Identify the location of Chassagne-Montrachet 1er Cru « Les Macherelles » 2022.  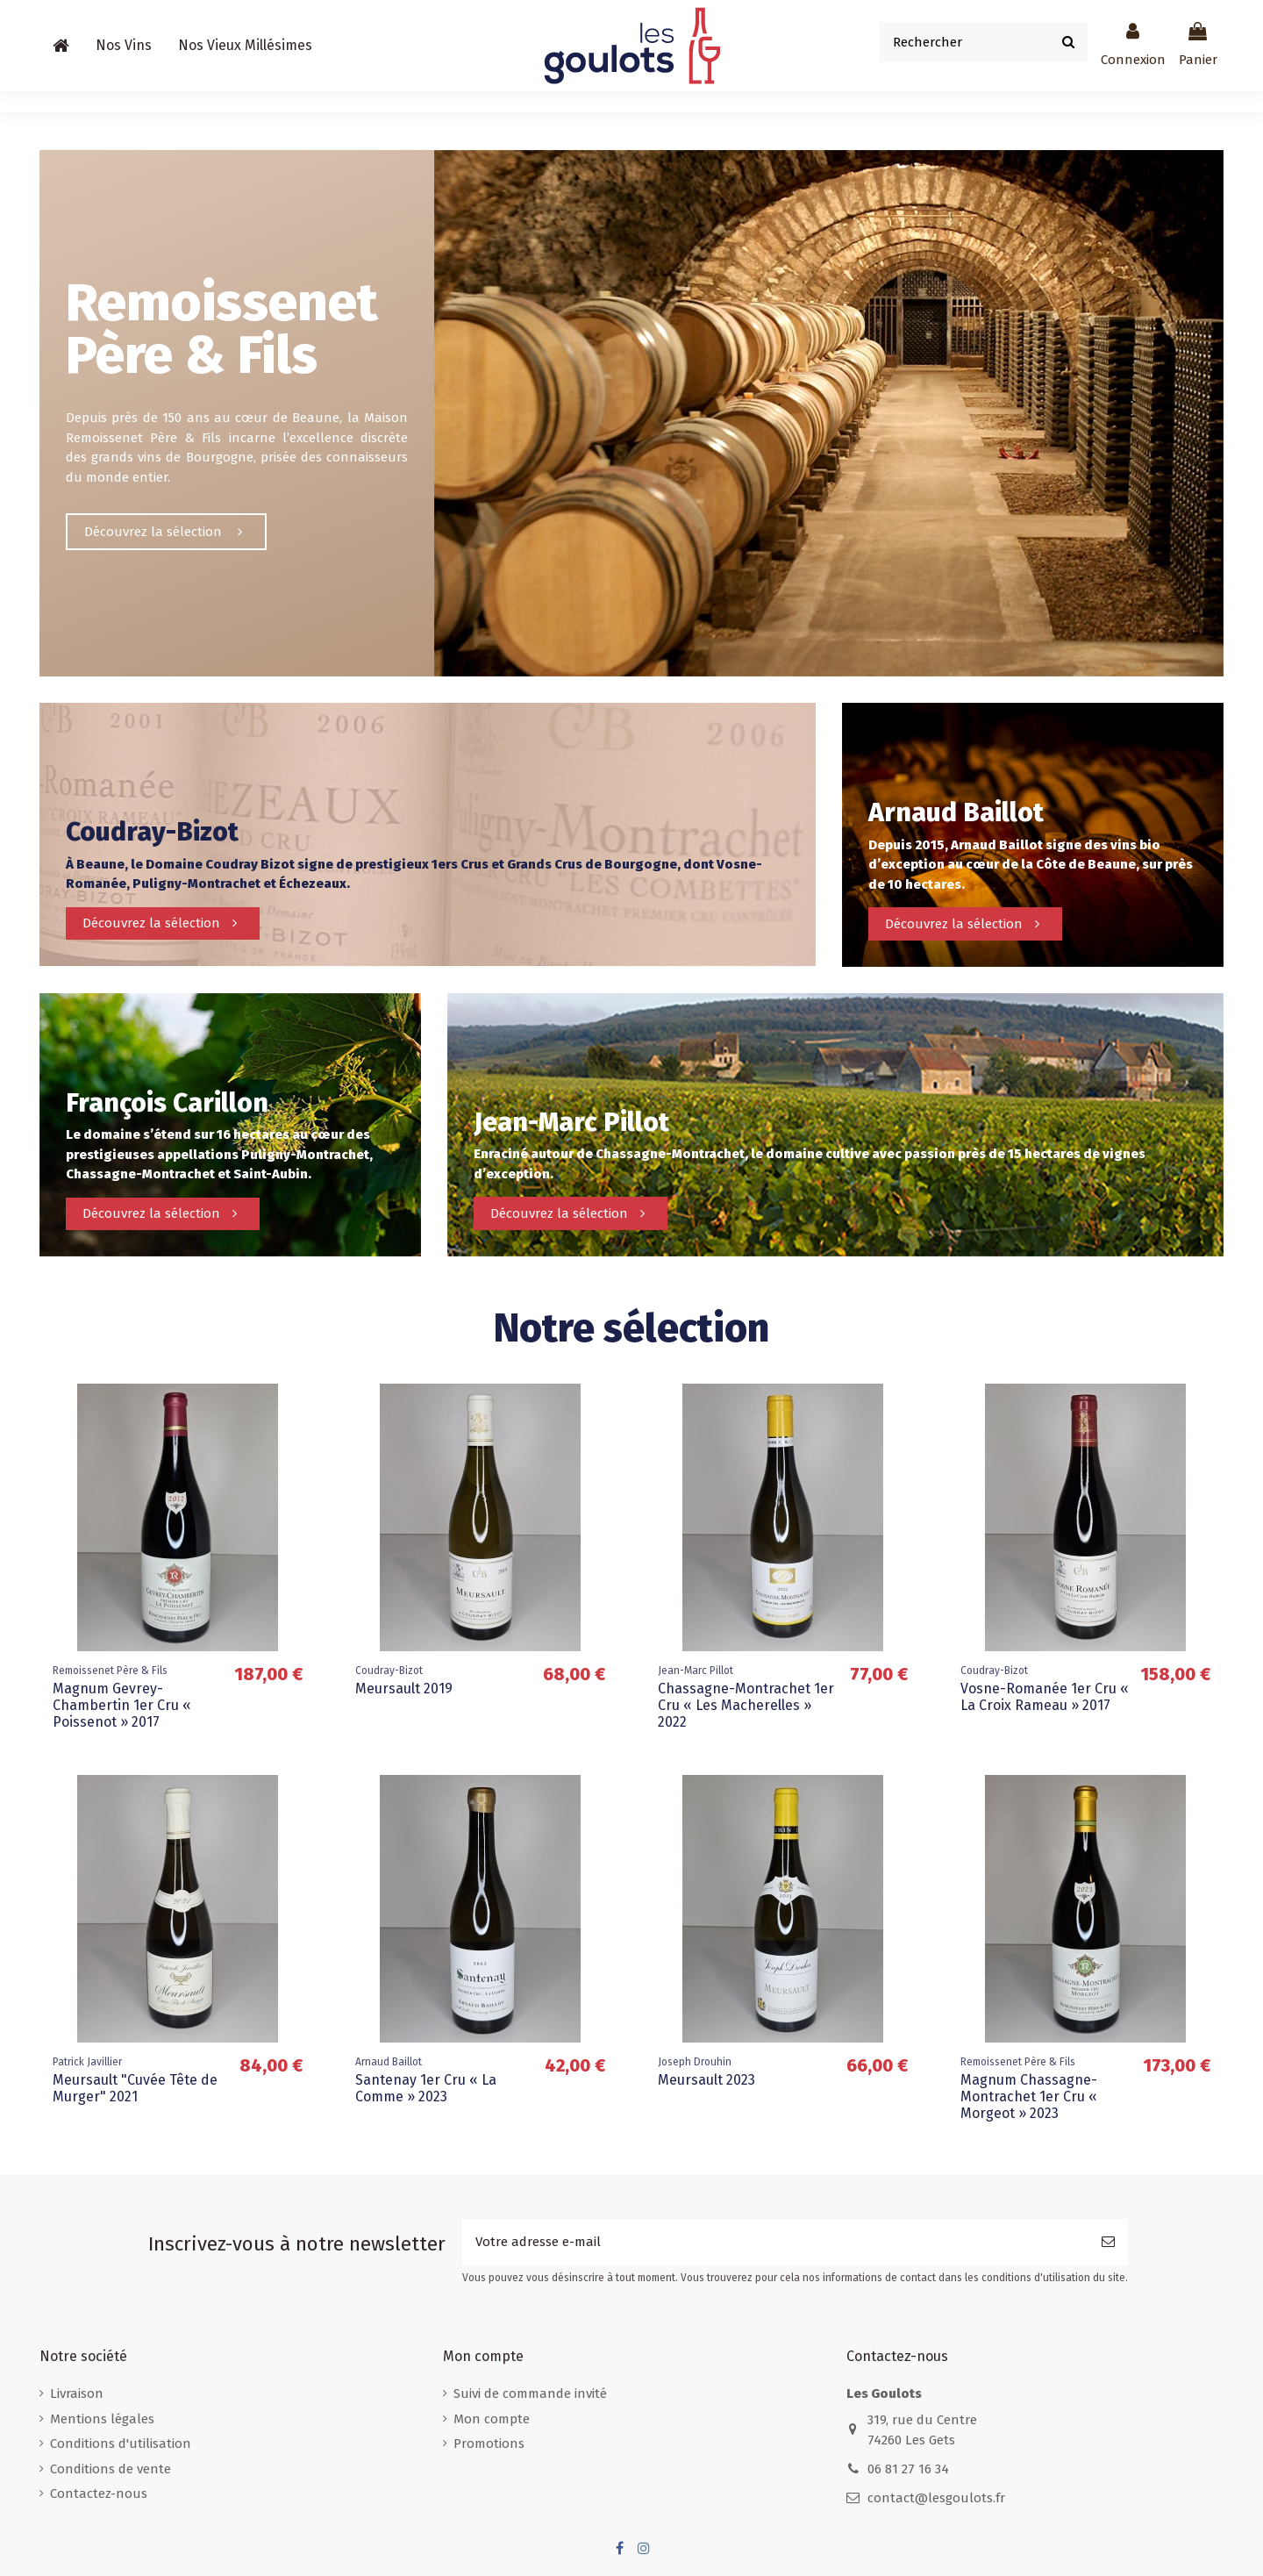
(746, 1705).